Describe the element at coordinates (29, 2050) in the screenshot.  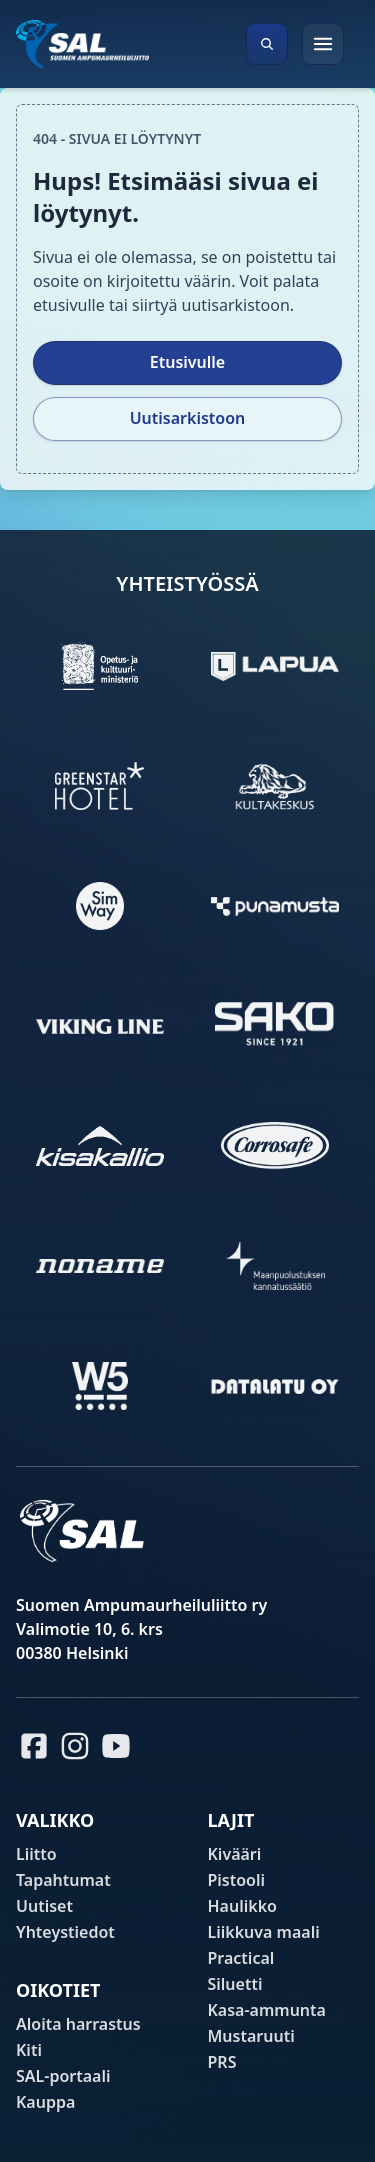
I see `Kiti` at that location.